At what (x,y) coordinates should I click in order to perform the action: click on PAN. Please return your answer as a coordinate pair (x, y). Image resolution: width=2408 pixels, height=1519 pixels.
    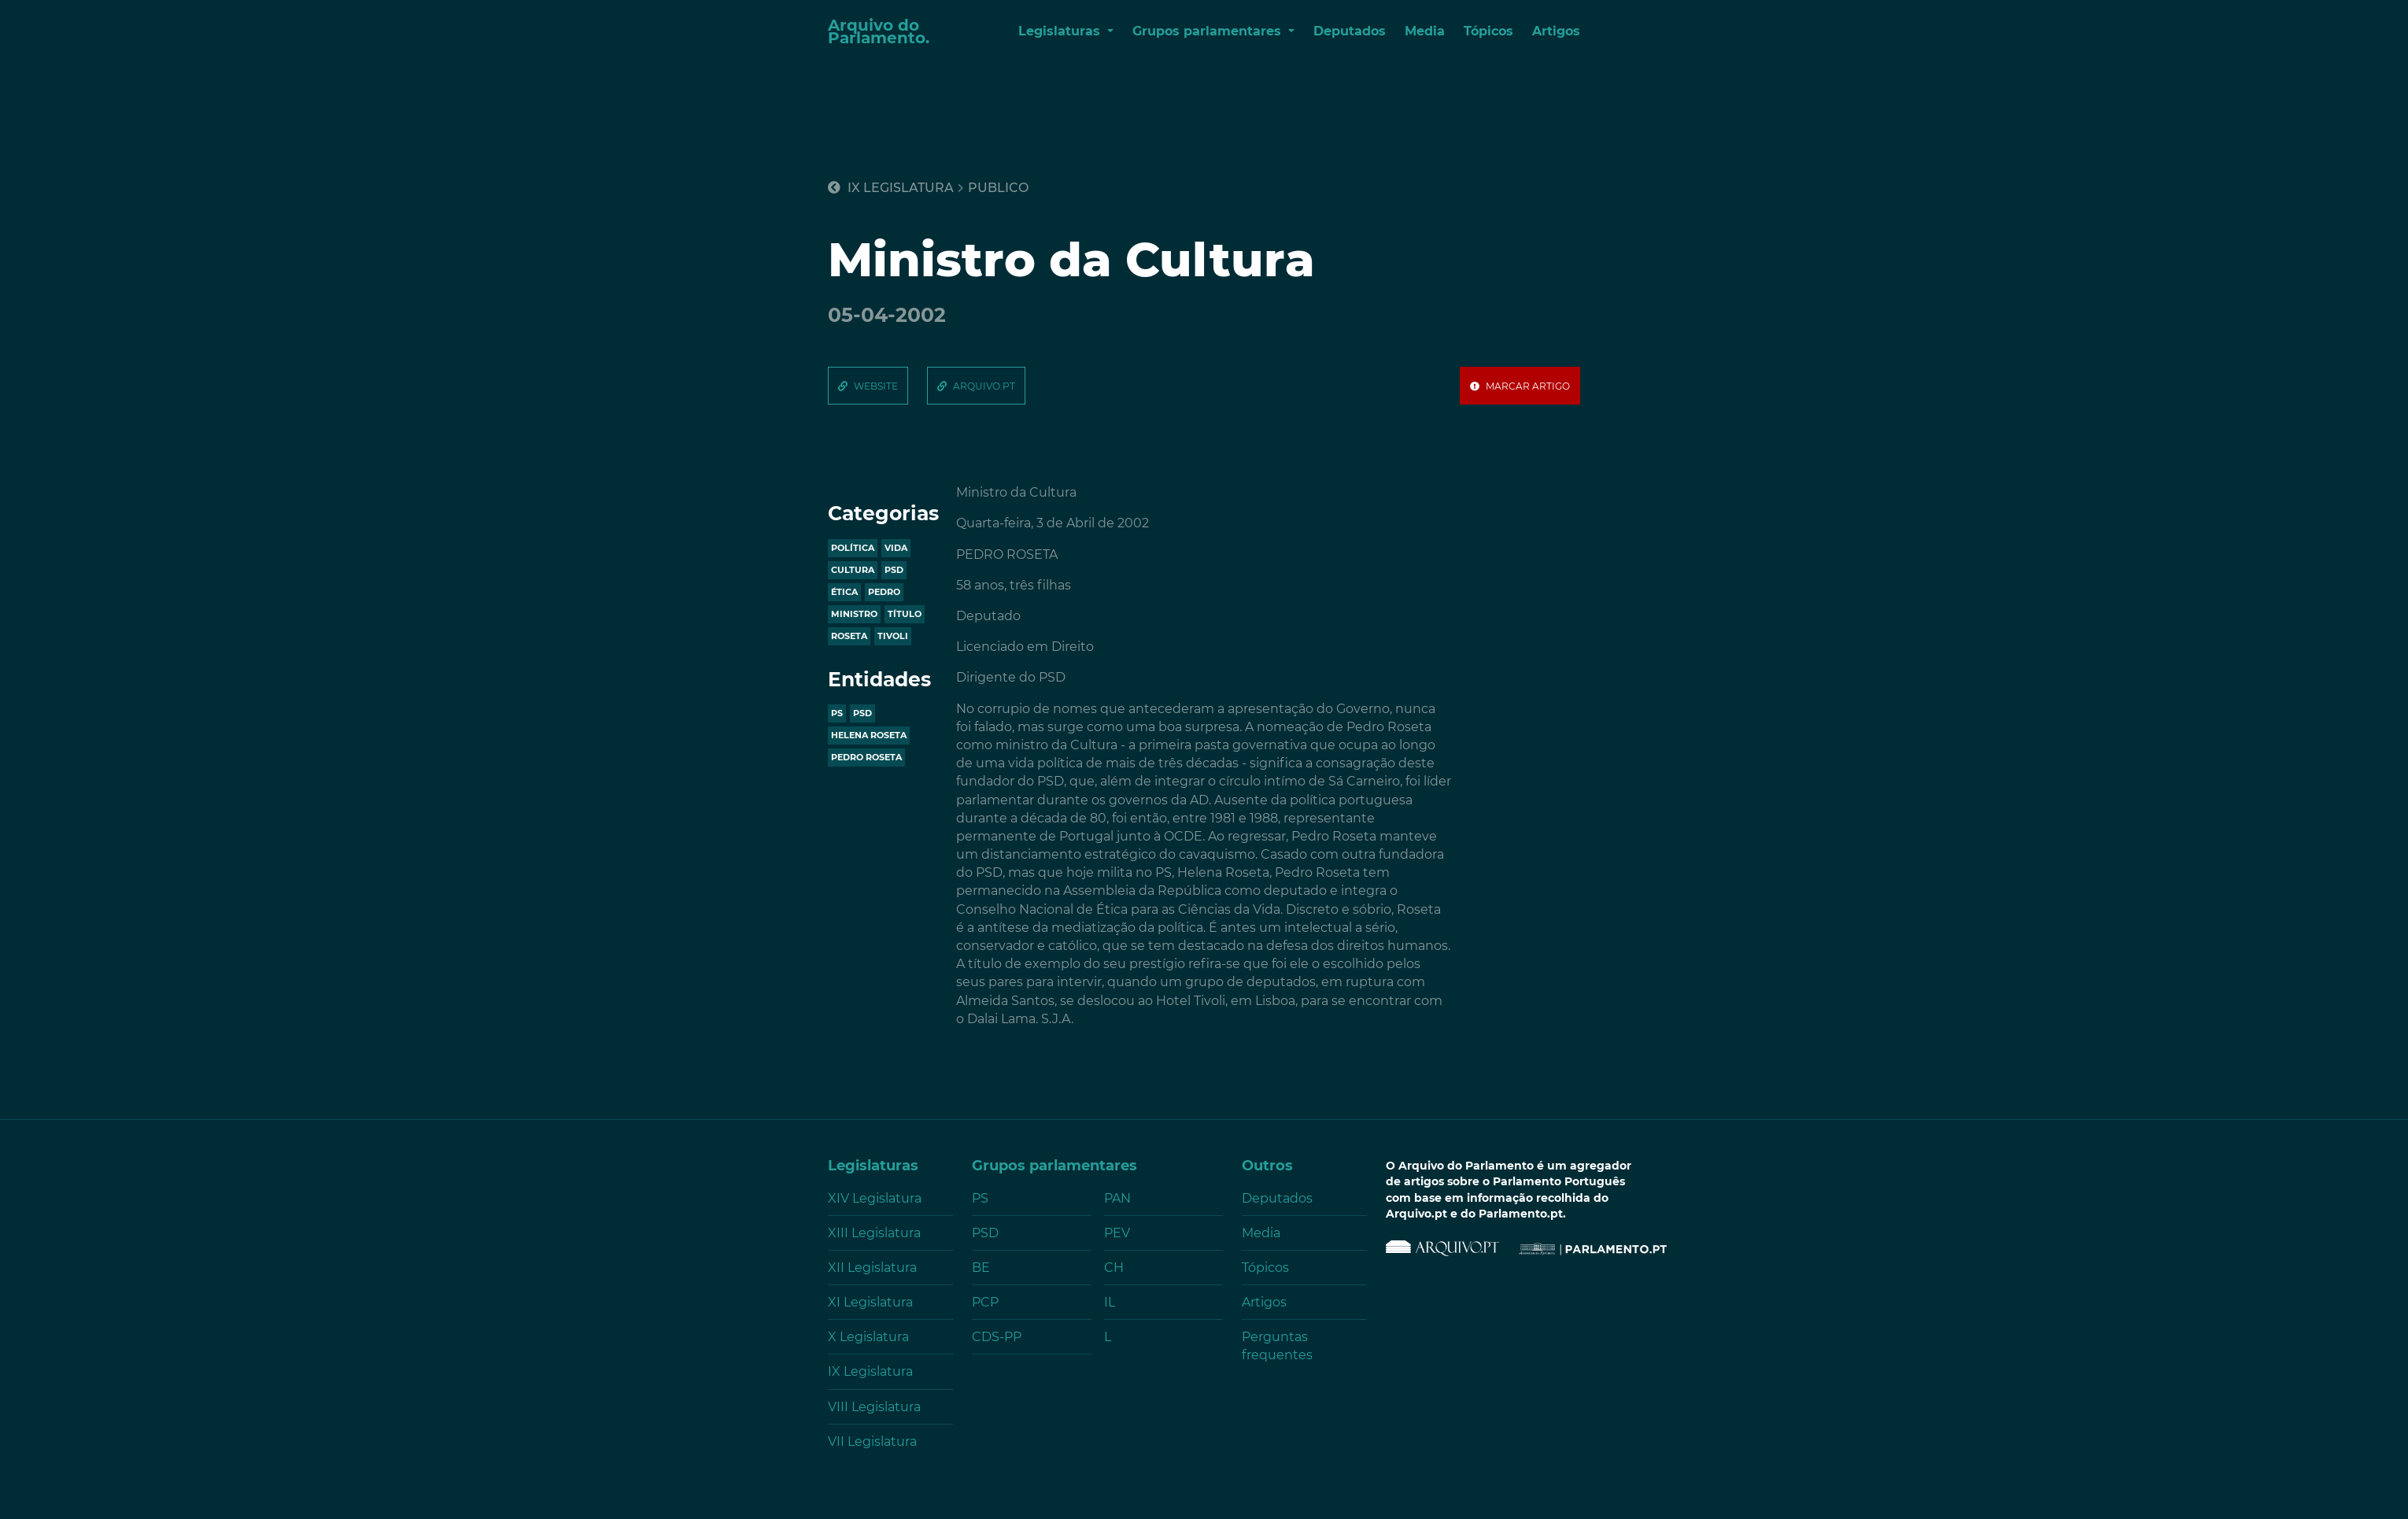
    Looking at the image, I should click on (1117, 1198).